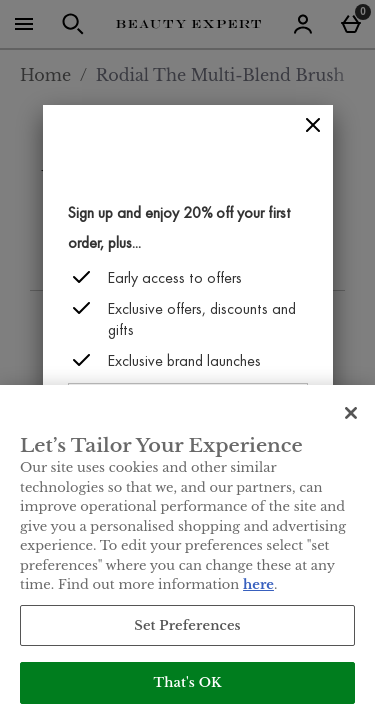 The image size is (375, 720). Describe the element at coordinates (258, 584) in the screenshot. I see `here` at that location.